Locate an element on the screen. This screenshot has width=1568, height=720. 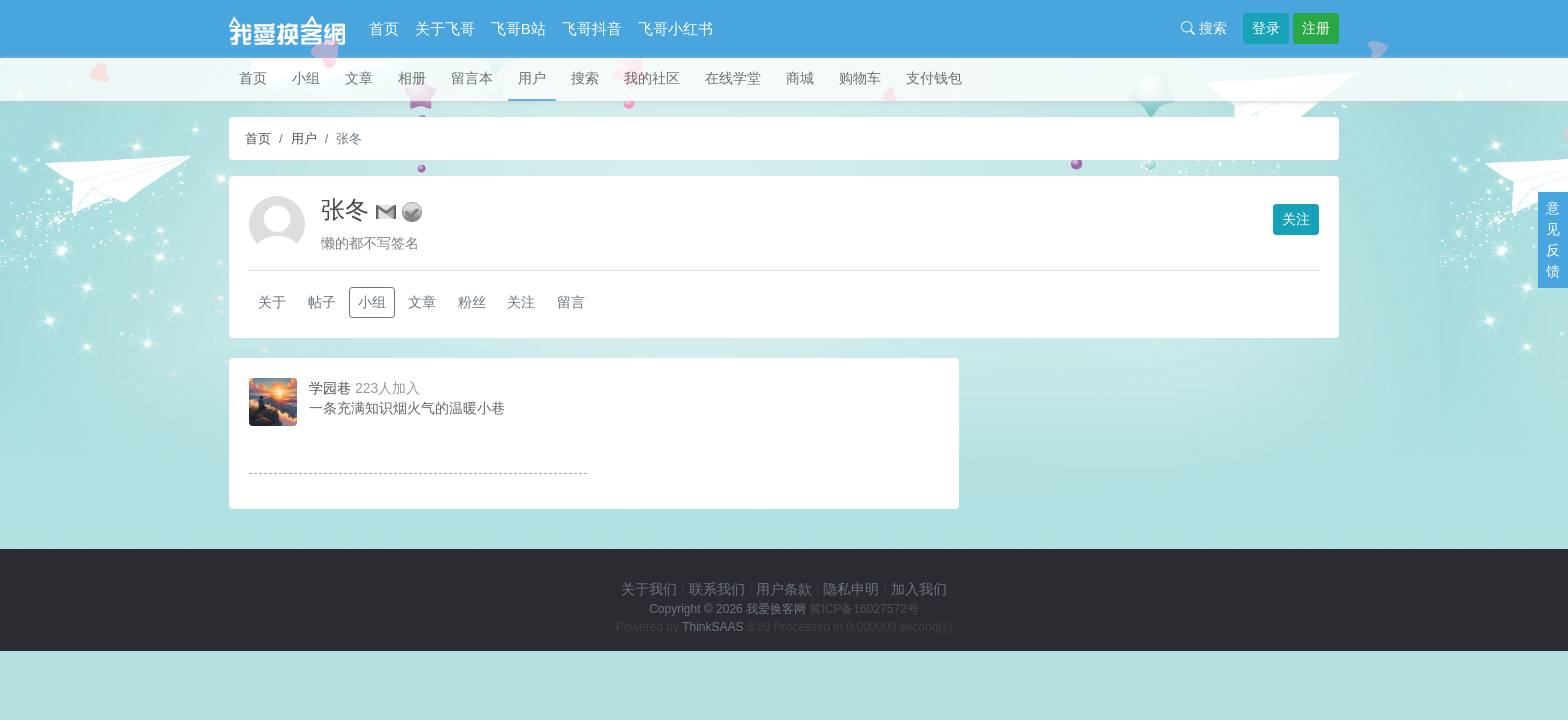
登录 is located at coordinates (1266, 28).